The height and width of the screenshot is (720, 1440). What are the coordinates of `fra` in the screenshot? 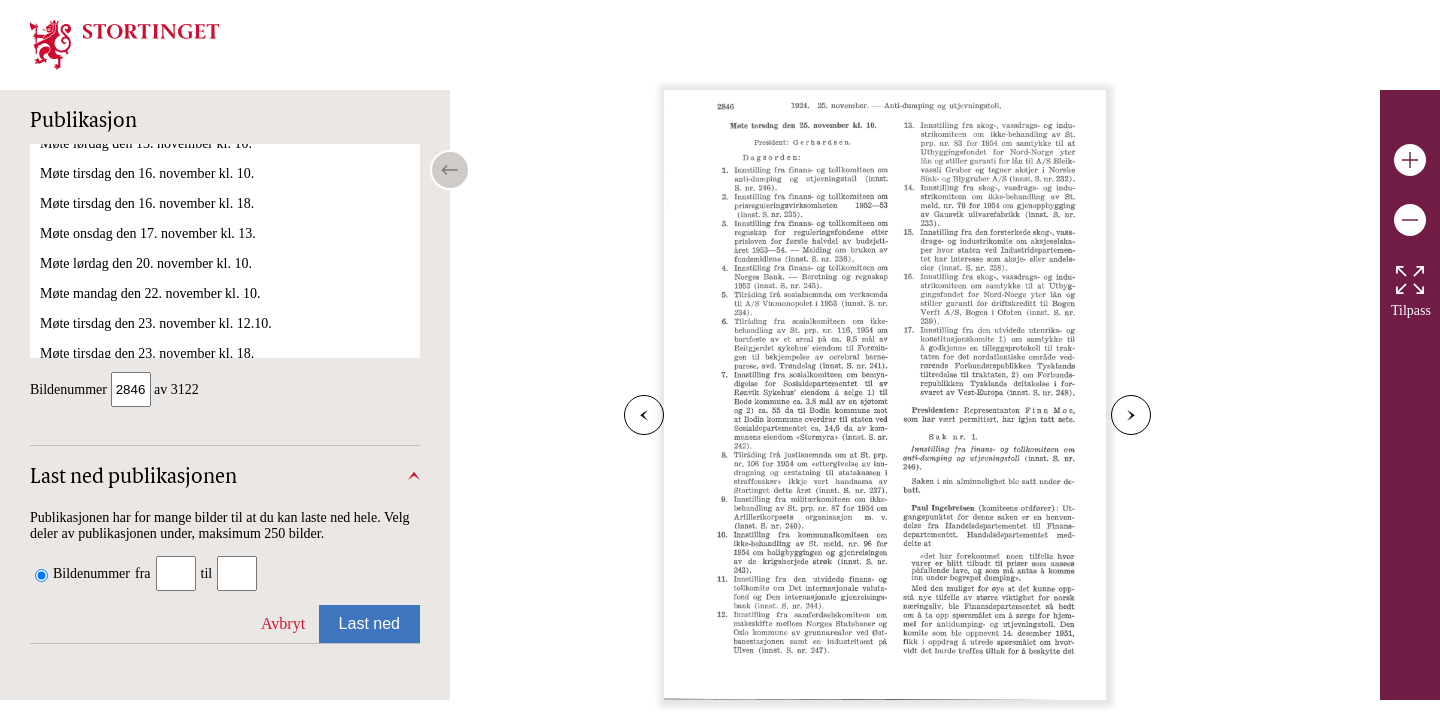 It's located at (143, 573).